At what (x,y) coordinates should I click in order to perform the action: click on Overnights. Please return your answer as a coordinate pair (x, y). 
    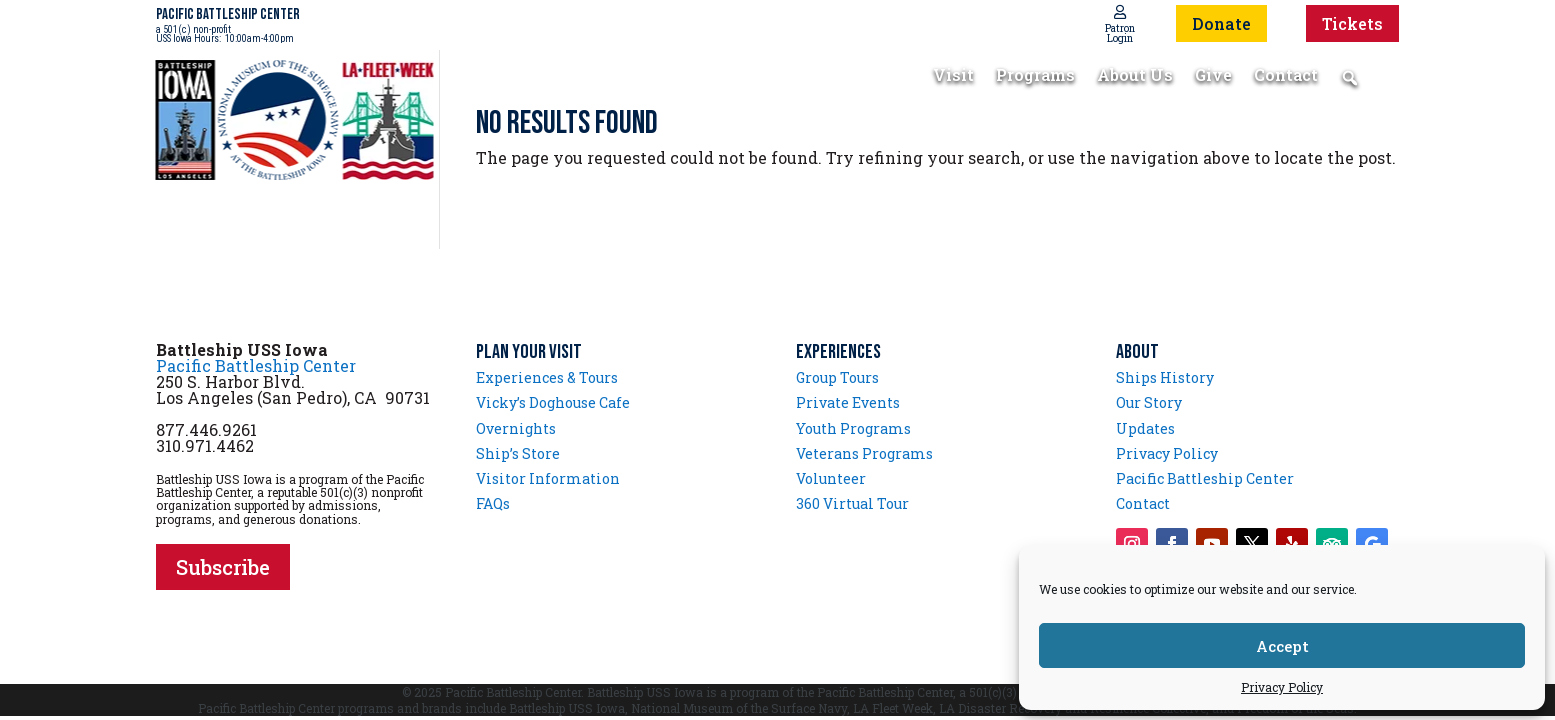
    Looking at the image, I should click on (516, 428).